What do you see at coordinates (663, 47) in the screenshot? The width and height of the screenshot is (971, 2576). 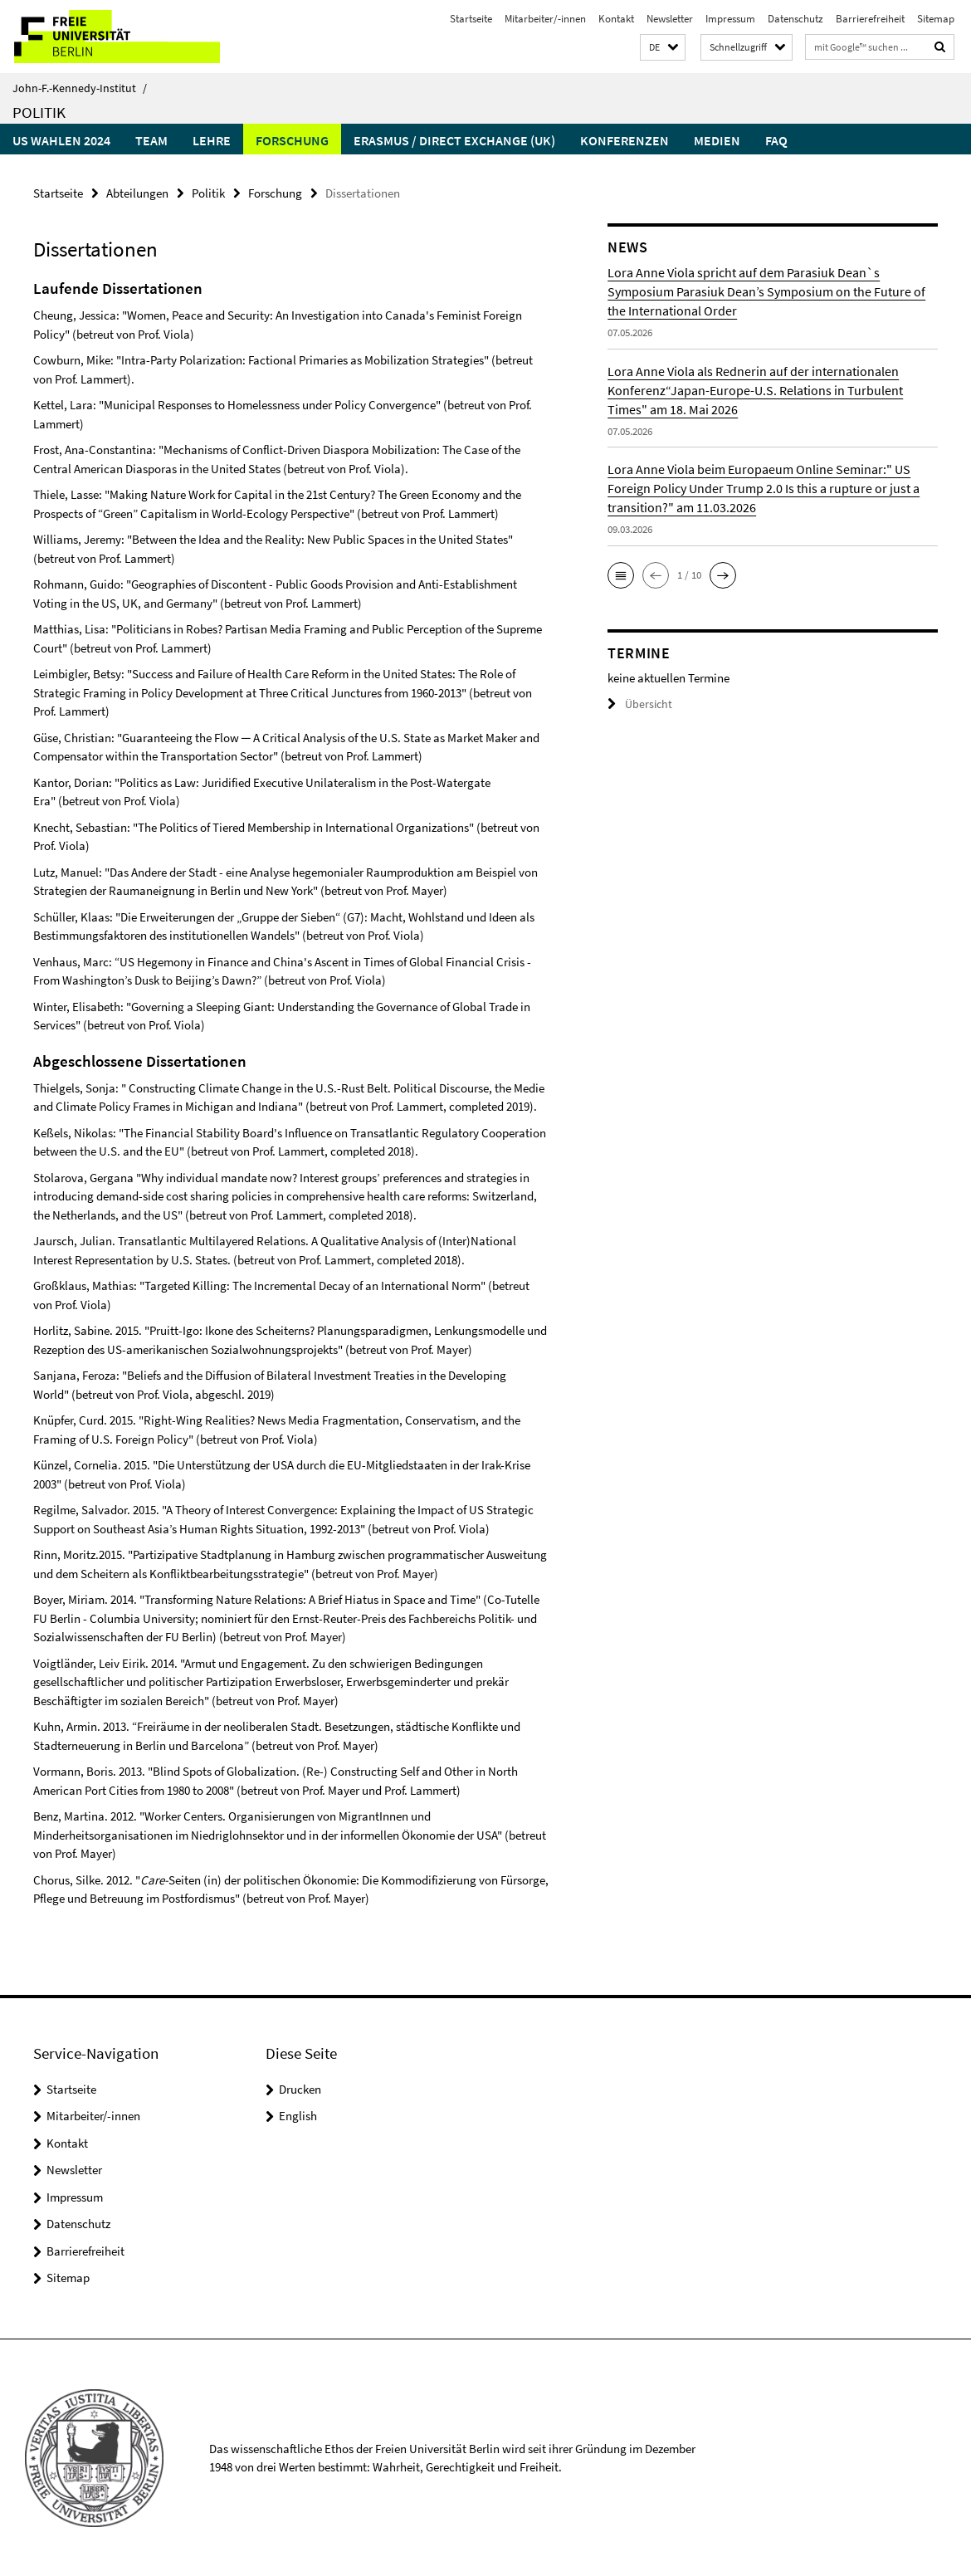 I see `[button]` at bounding box center [663, 47].